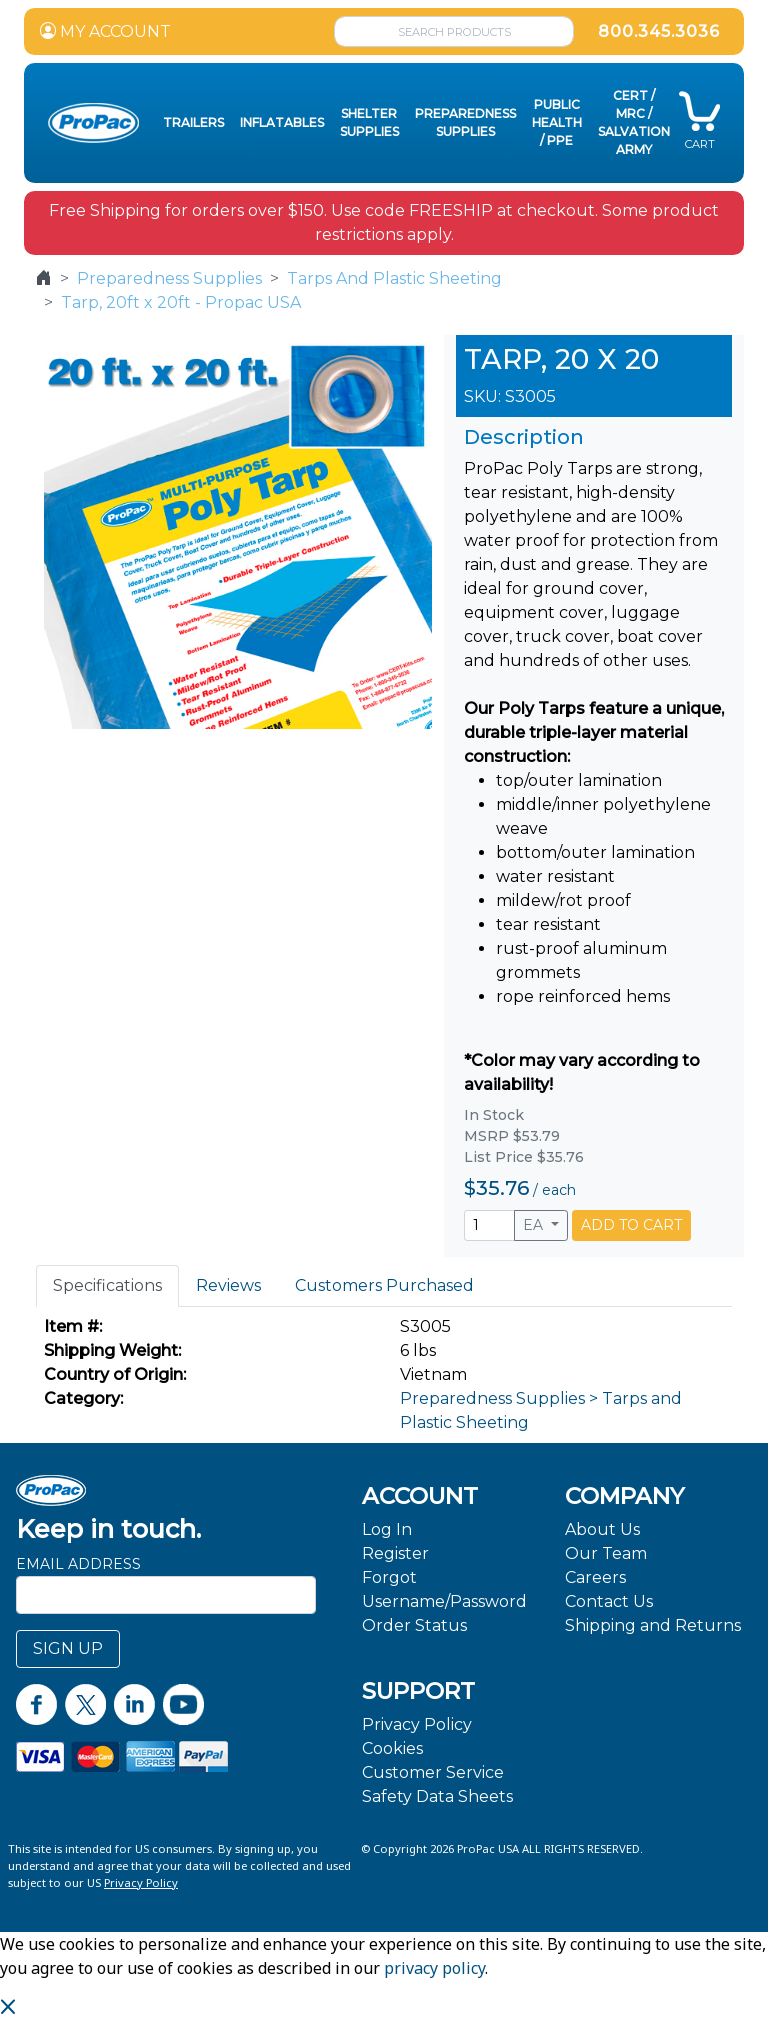 The image size is (768, 2020). What do you see at coordinates (659, 31) in the screenshot?
I see `800.345.3036` at bounding box center [659, 31].